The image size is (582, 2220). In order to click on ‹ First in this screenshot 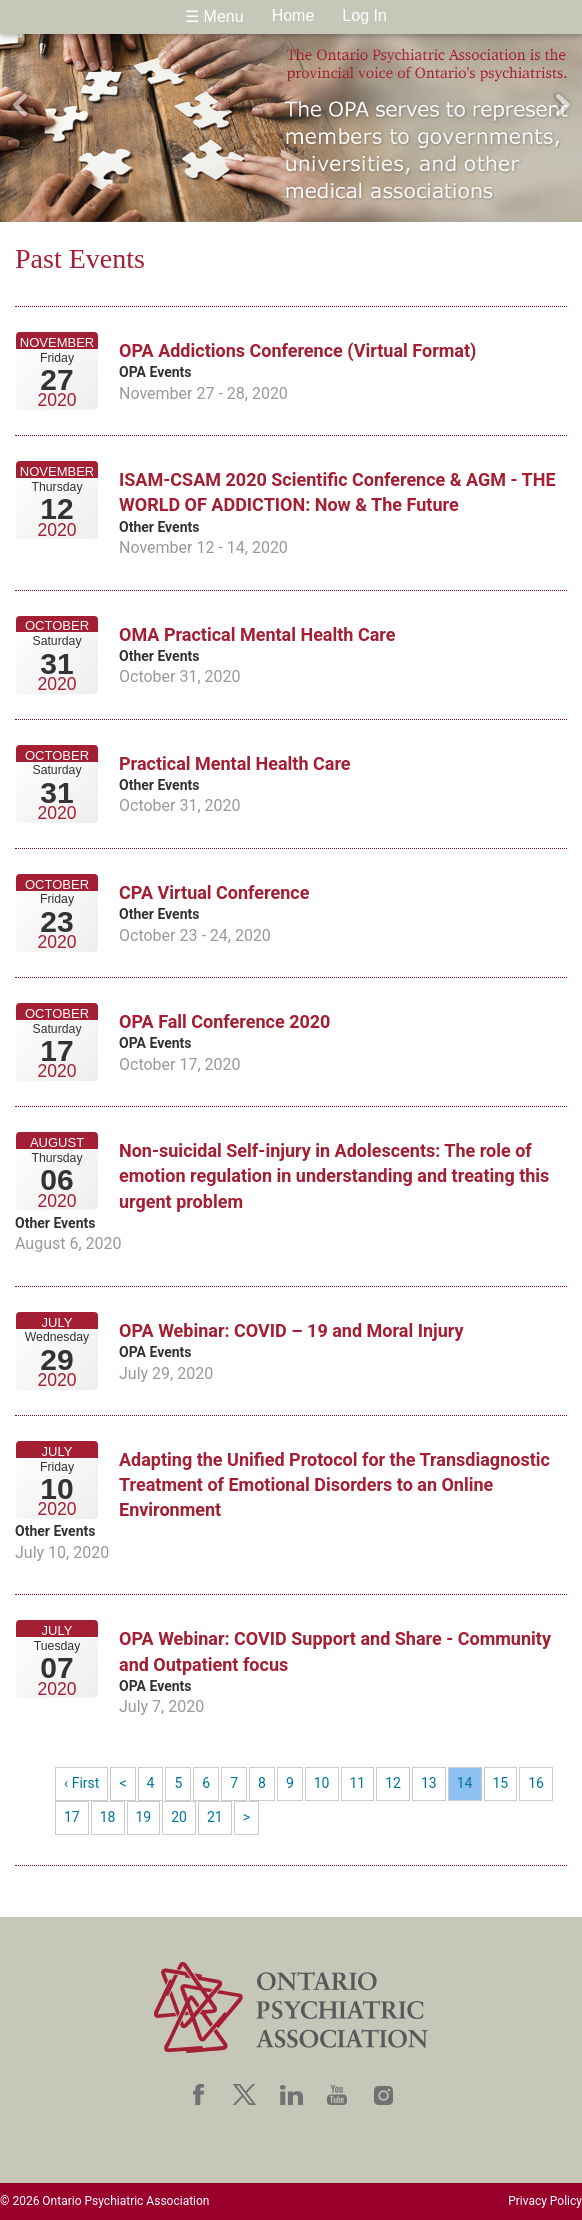, I will do `click(81, 1783)`.